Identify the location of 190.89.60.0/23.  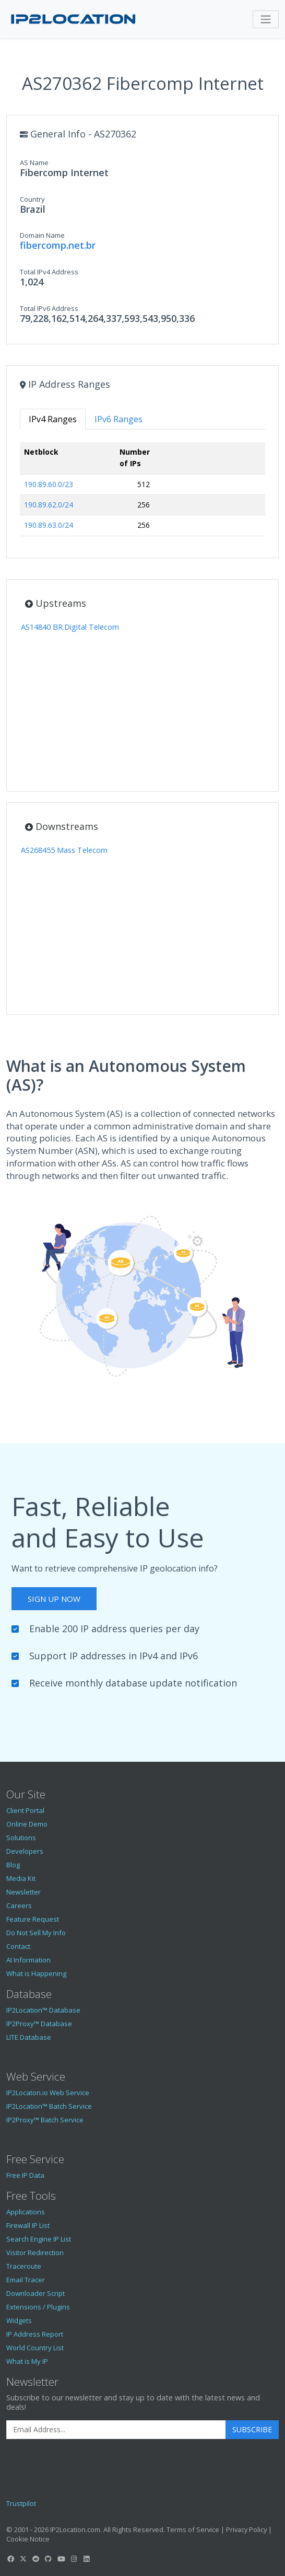
(48, 484).